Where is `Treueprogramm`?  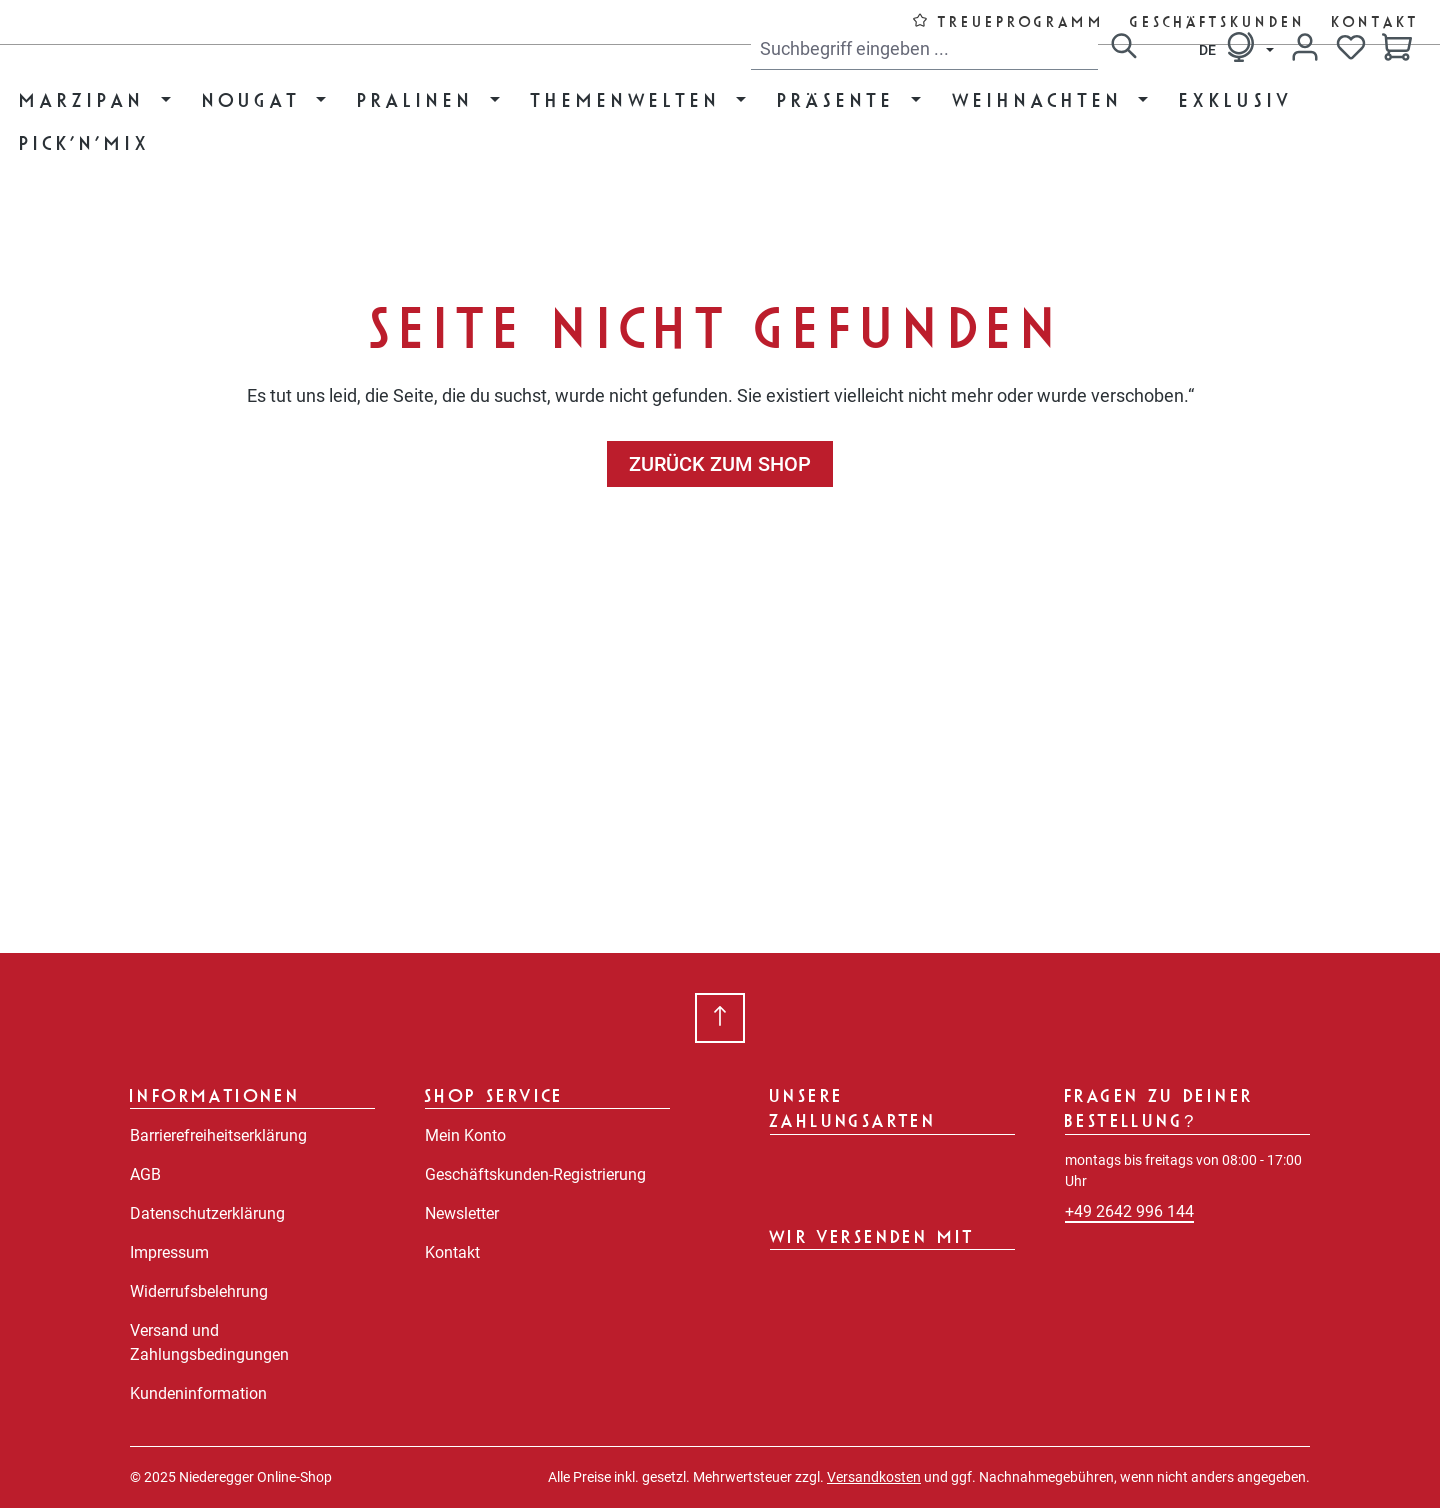
Treueprogramm is located at coordinates (1022, 21).